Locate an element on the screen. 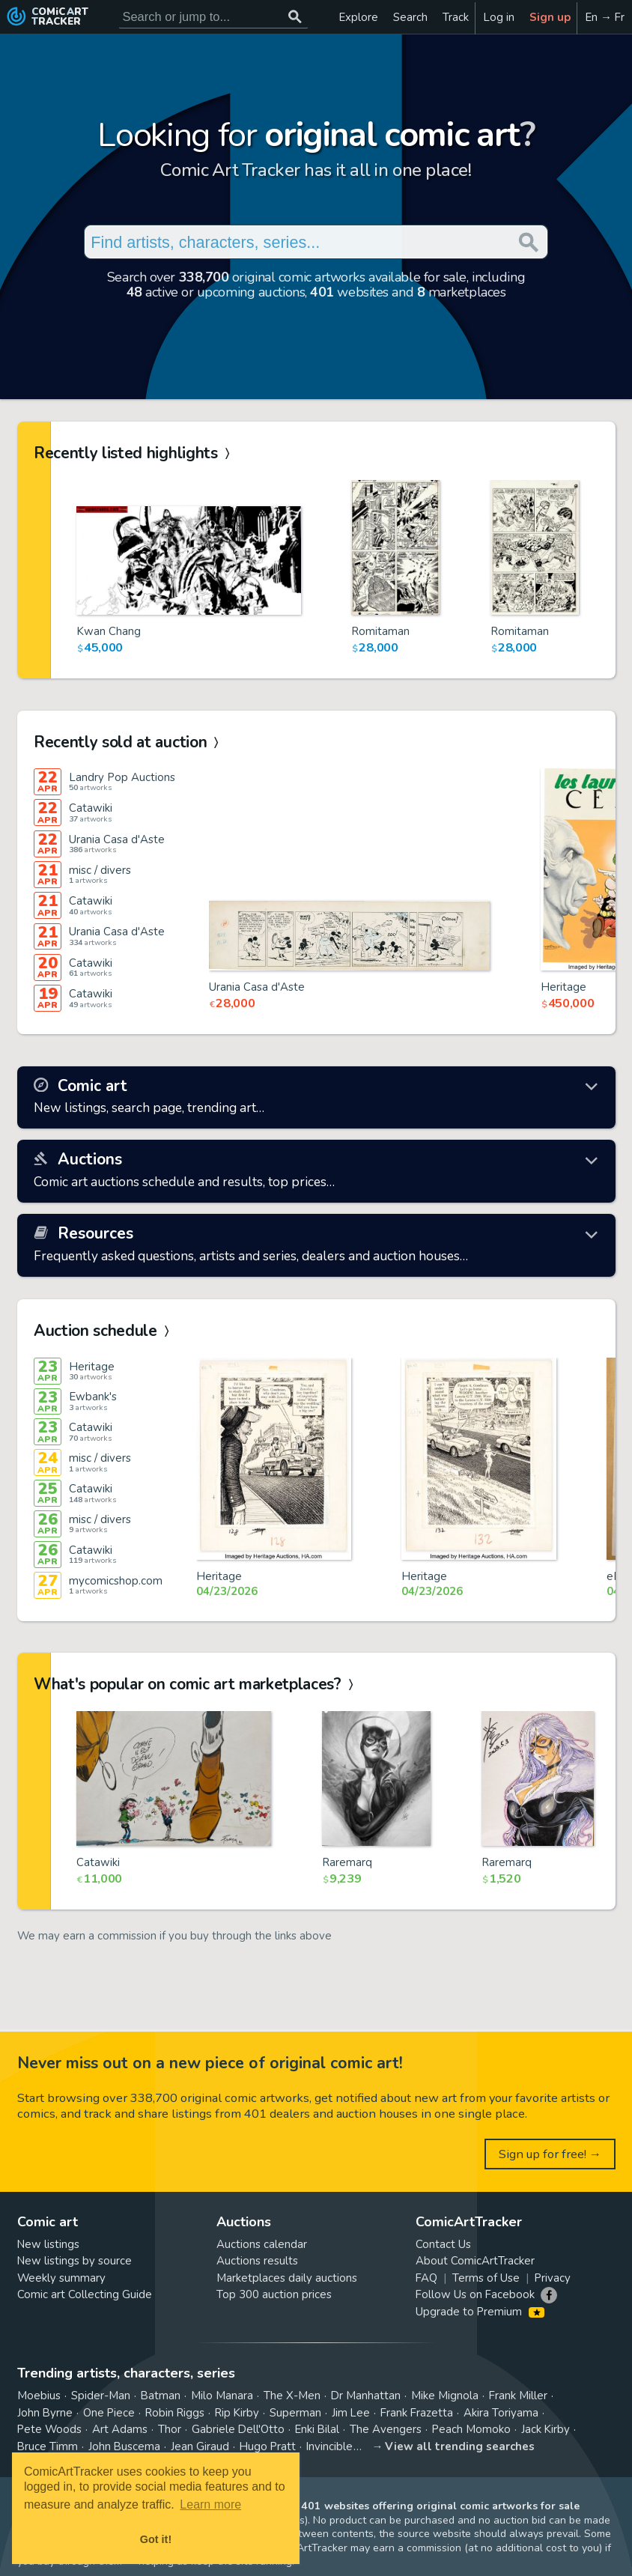  Superman is located at coordinates (295, 2412).